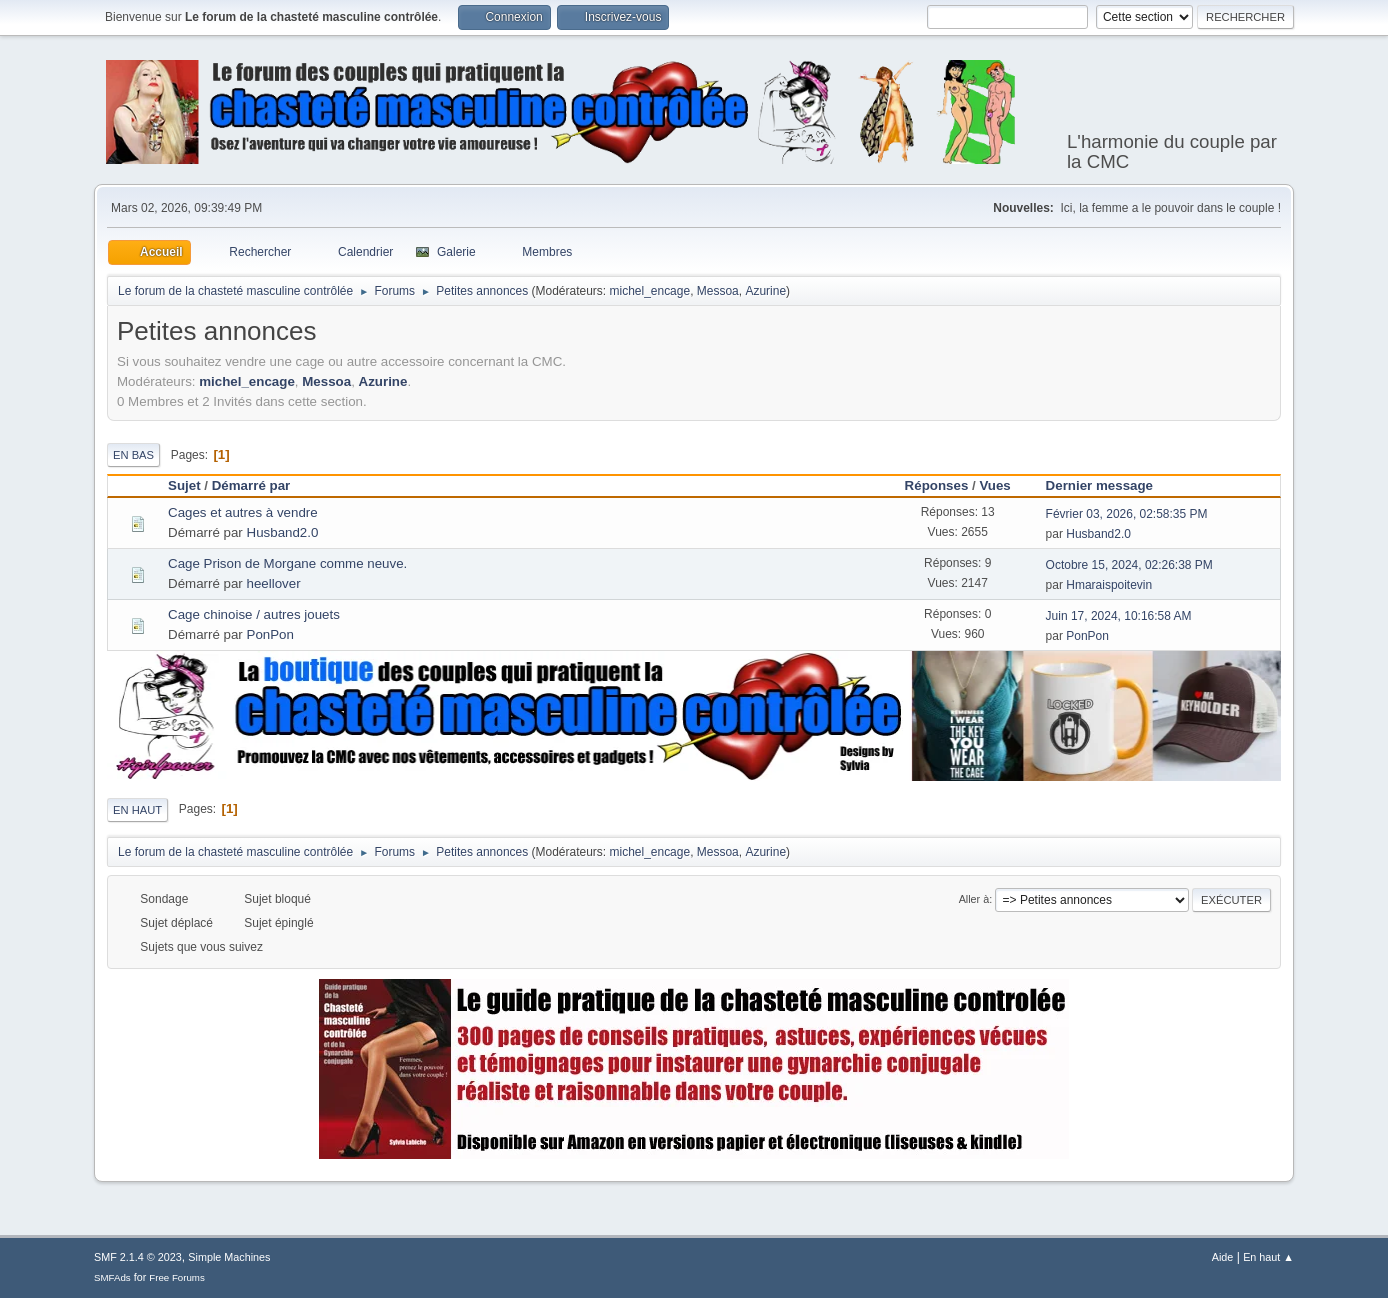  What do you see at coordinates (1127, 514) in the screenshot?
I see `Février 03, 2026, 02:58:35 PM` at bounding box center [1127, 514].